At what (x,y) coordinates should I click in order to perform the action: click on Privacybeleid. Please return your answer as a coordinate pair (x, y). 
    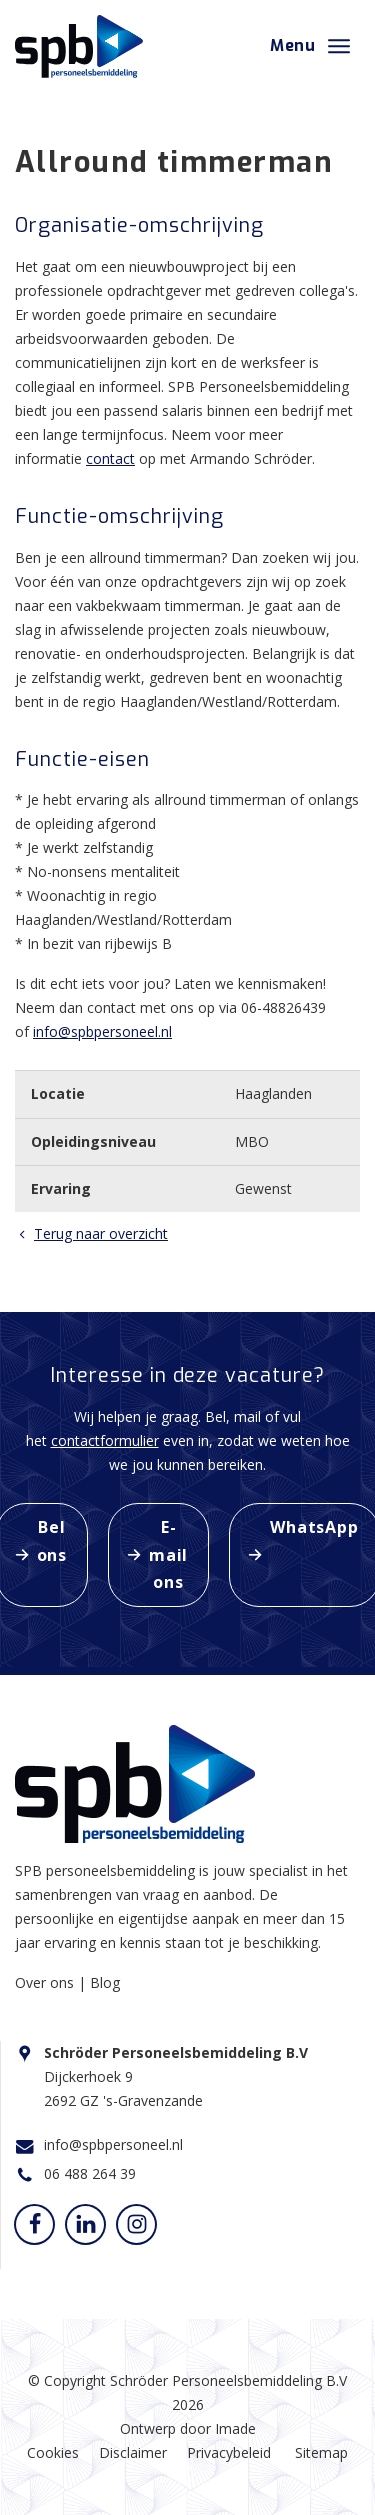
    Looking at the image, I should click on (229, 2452).